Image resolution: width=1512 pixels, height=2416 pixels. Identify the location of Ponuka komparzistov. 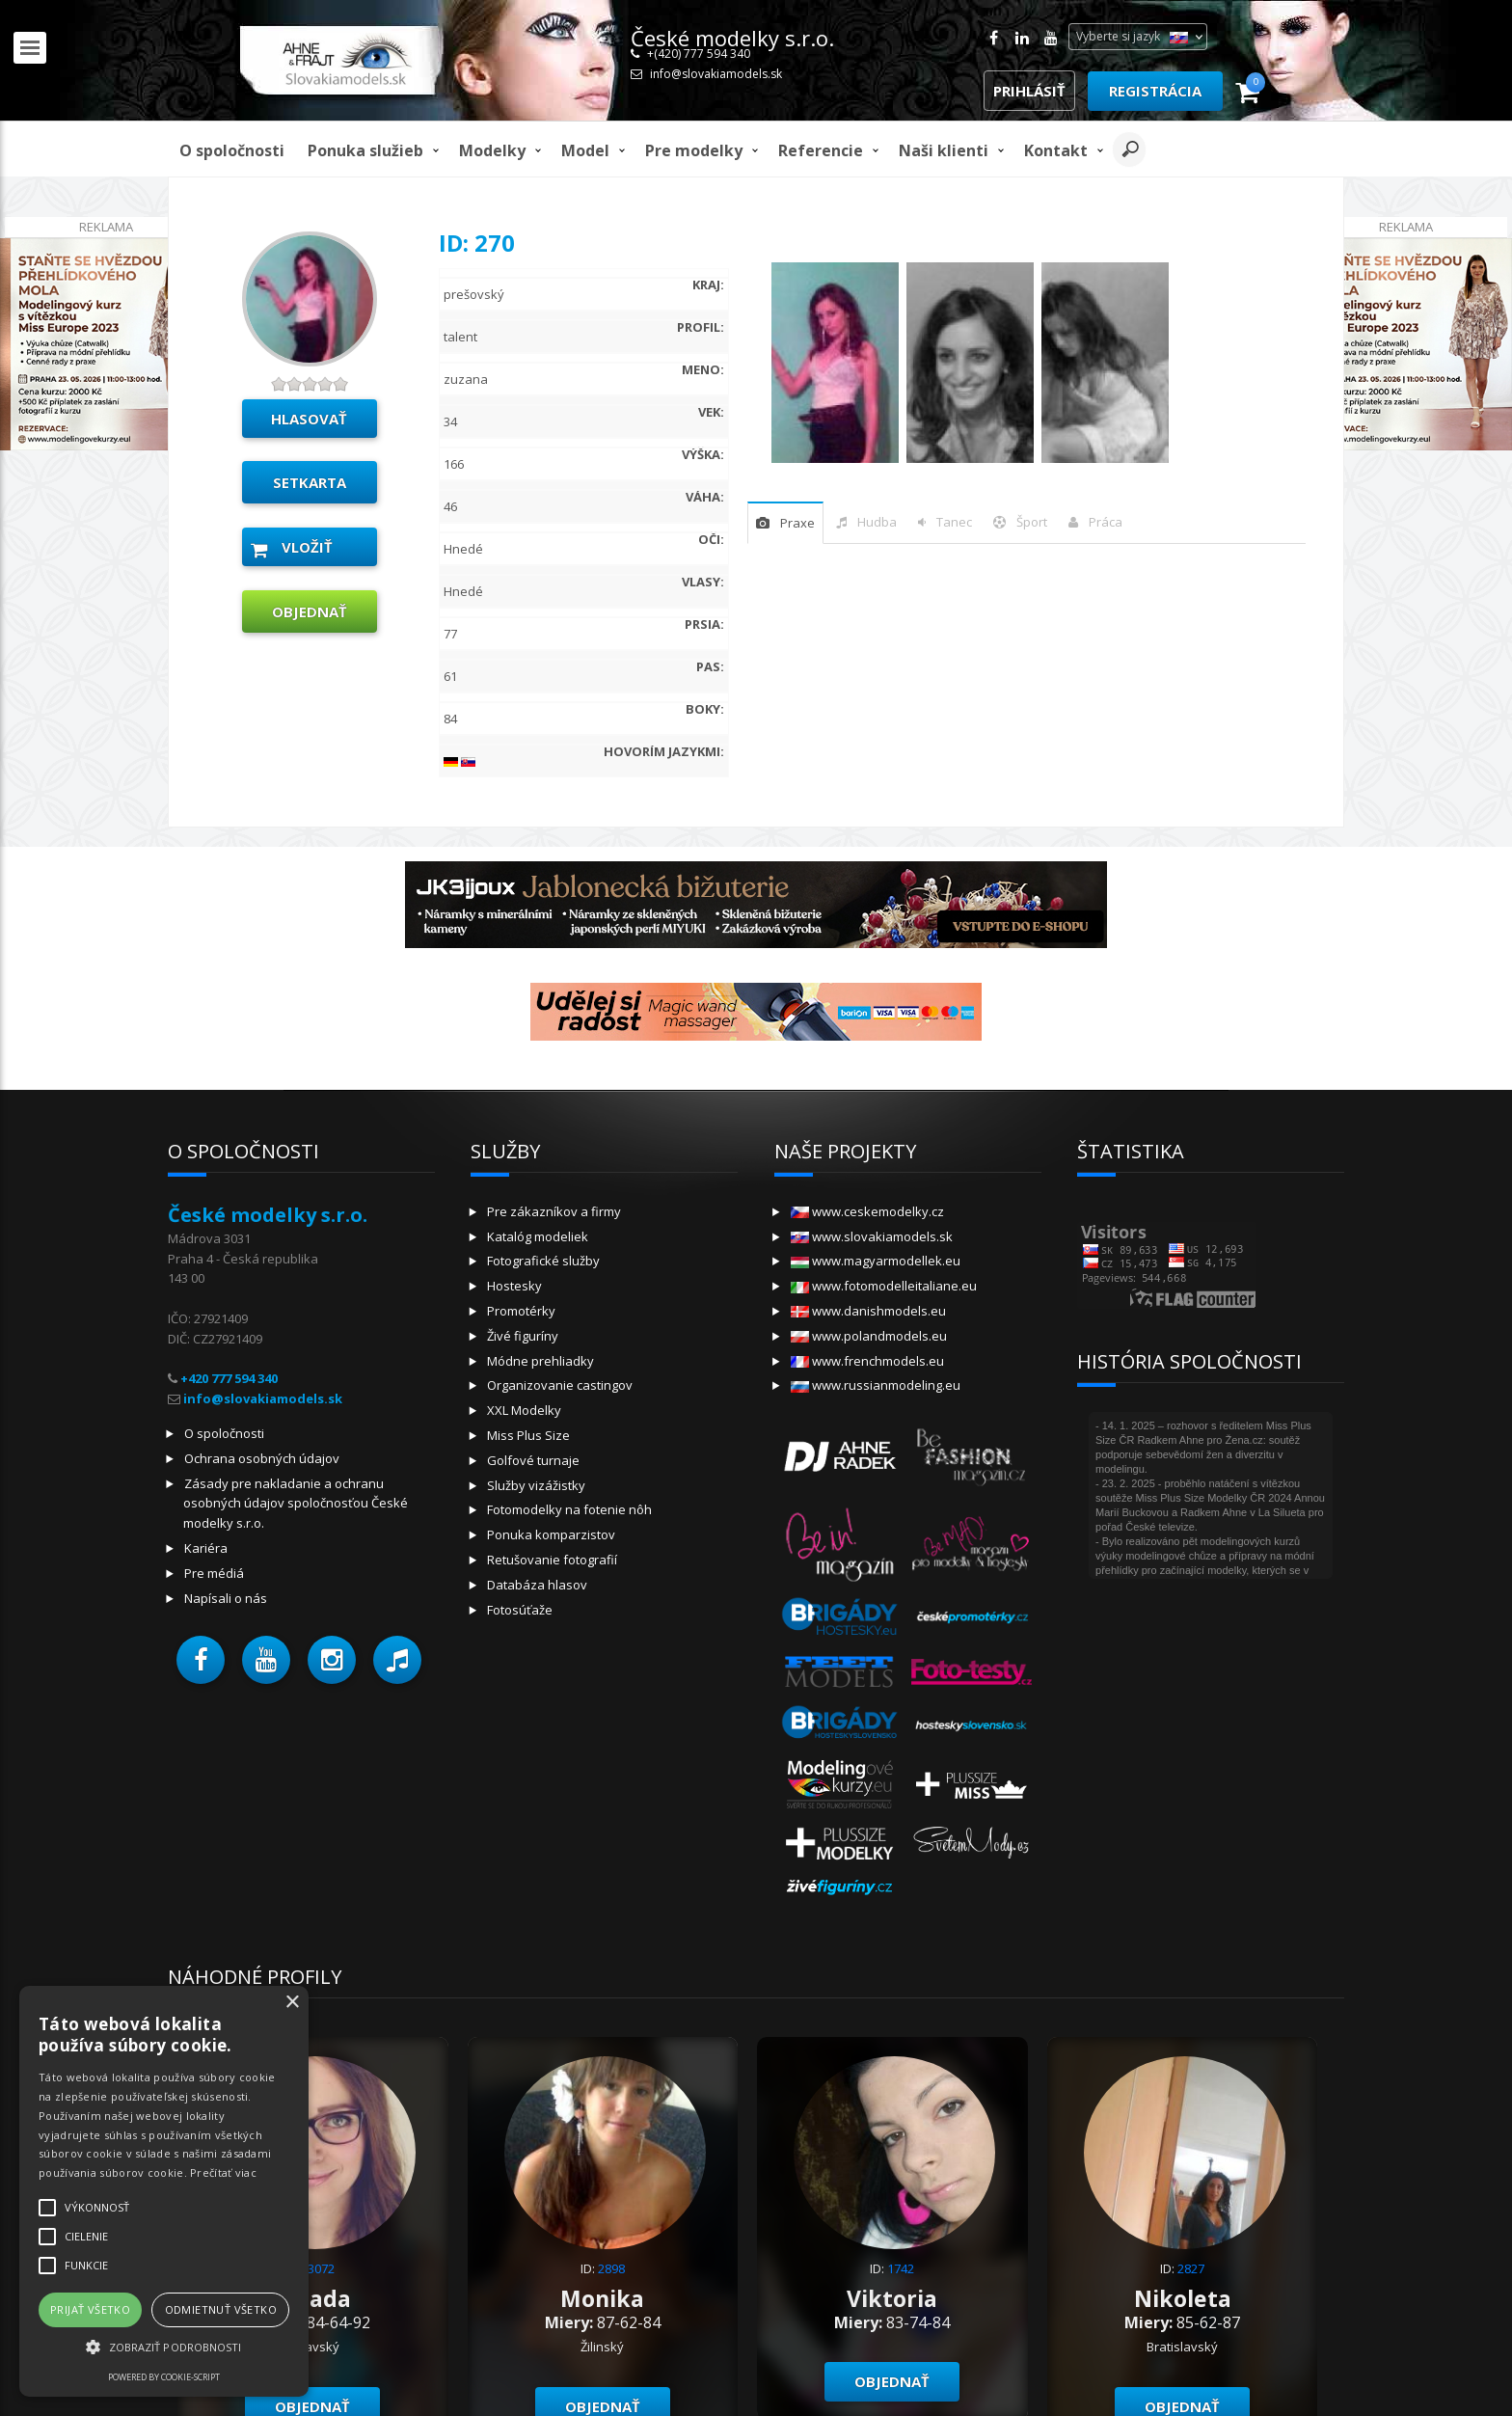
(551, 1534).